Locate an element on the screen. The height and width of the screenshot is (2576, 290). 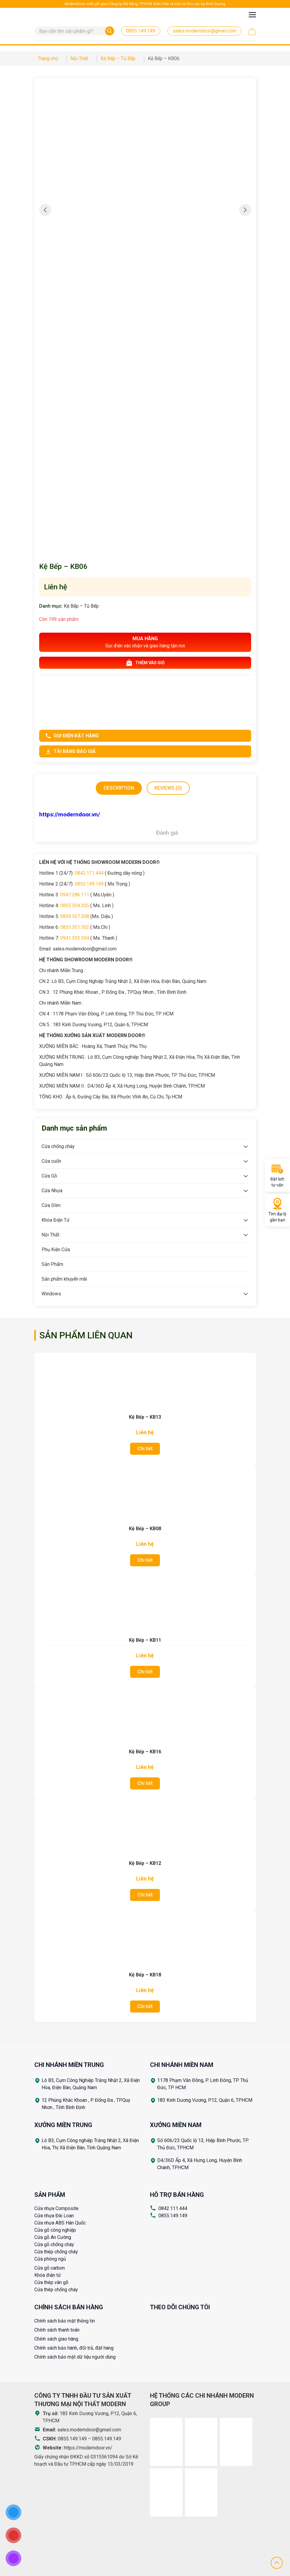
Cửa chống cháy is located at coordinates (58, 1146).